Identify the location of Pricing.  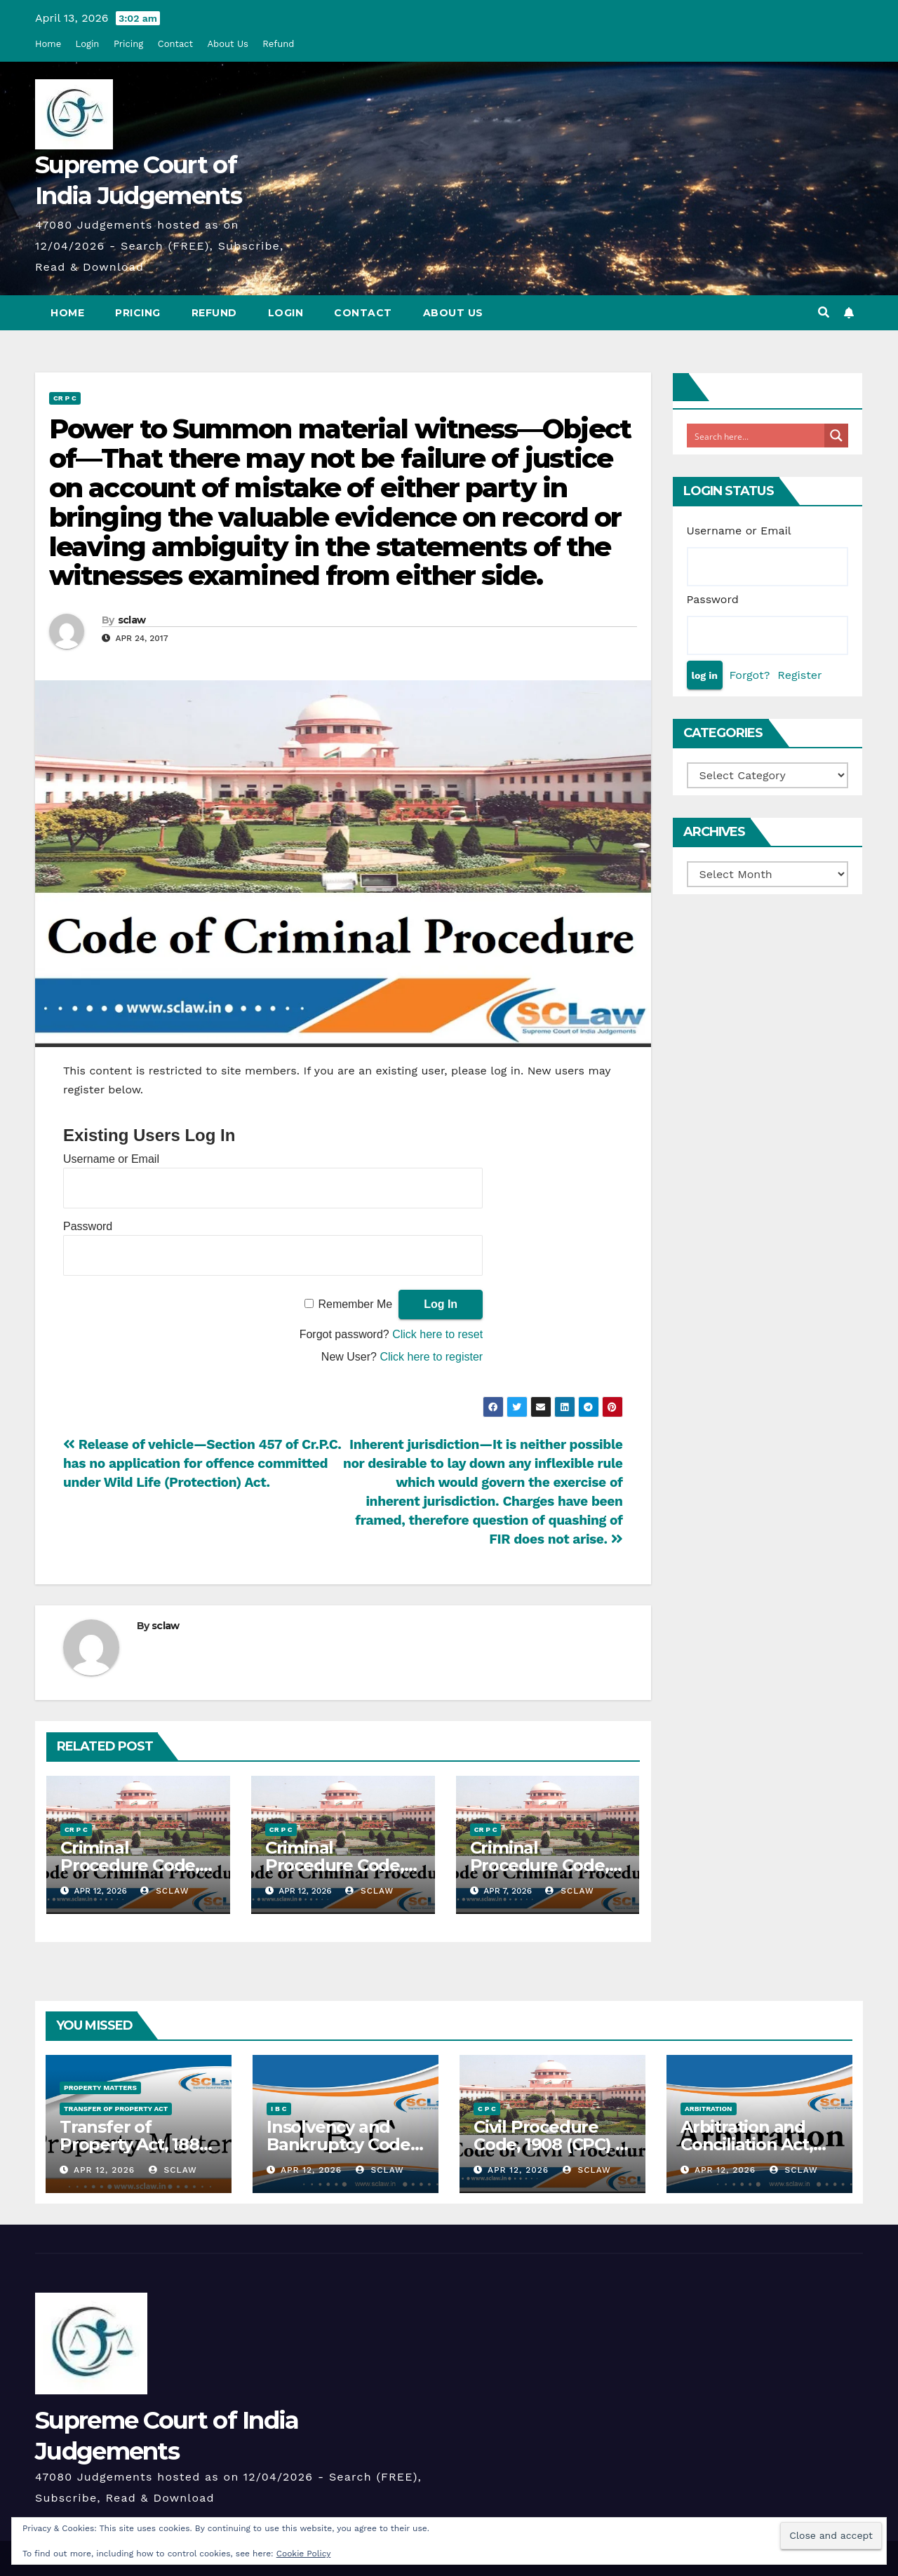
(128, 44).